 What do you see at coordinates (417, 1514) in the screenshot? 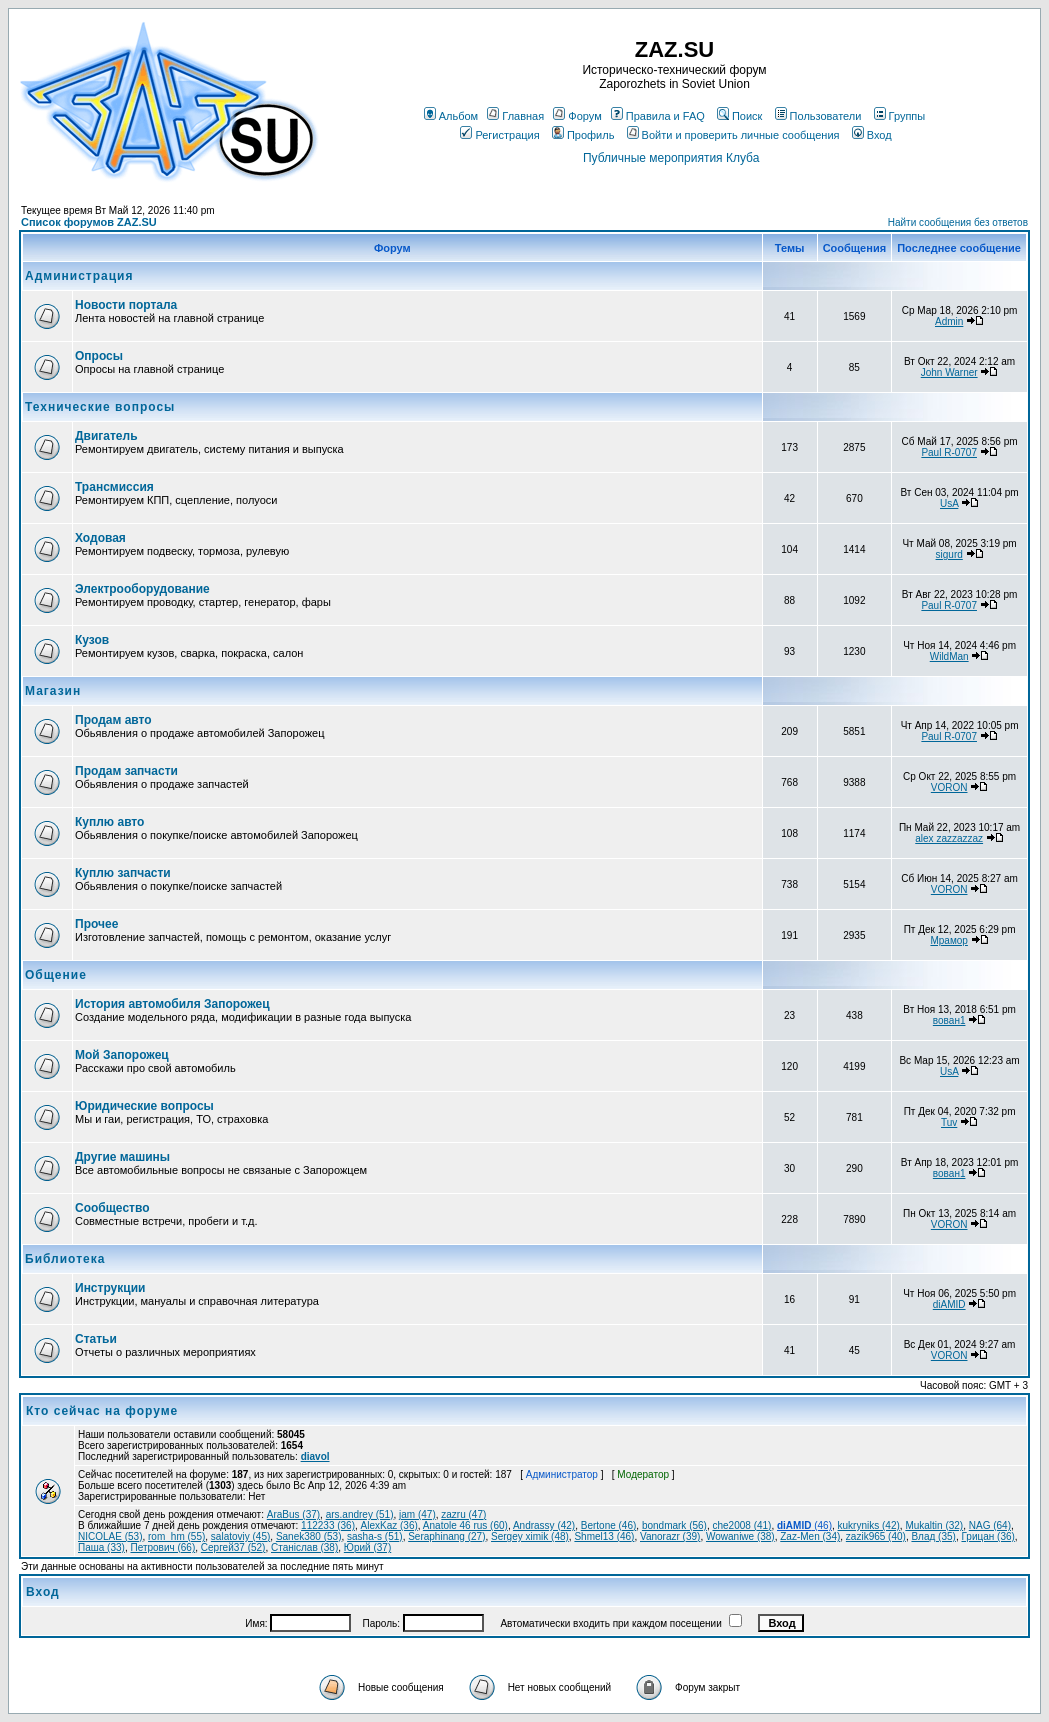
I see `jam (47)` at bounding box center [417, 1514].